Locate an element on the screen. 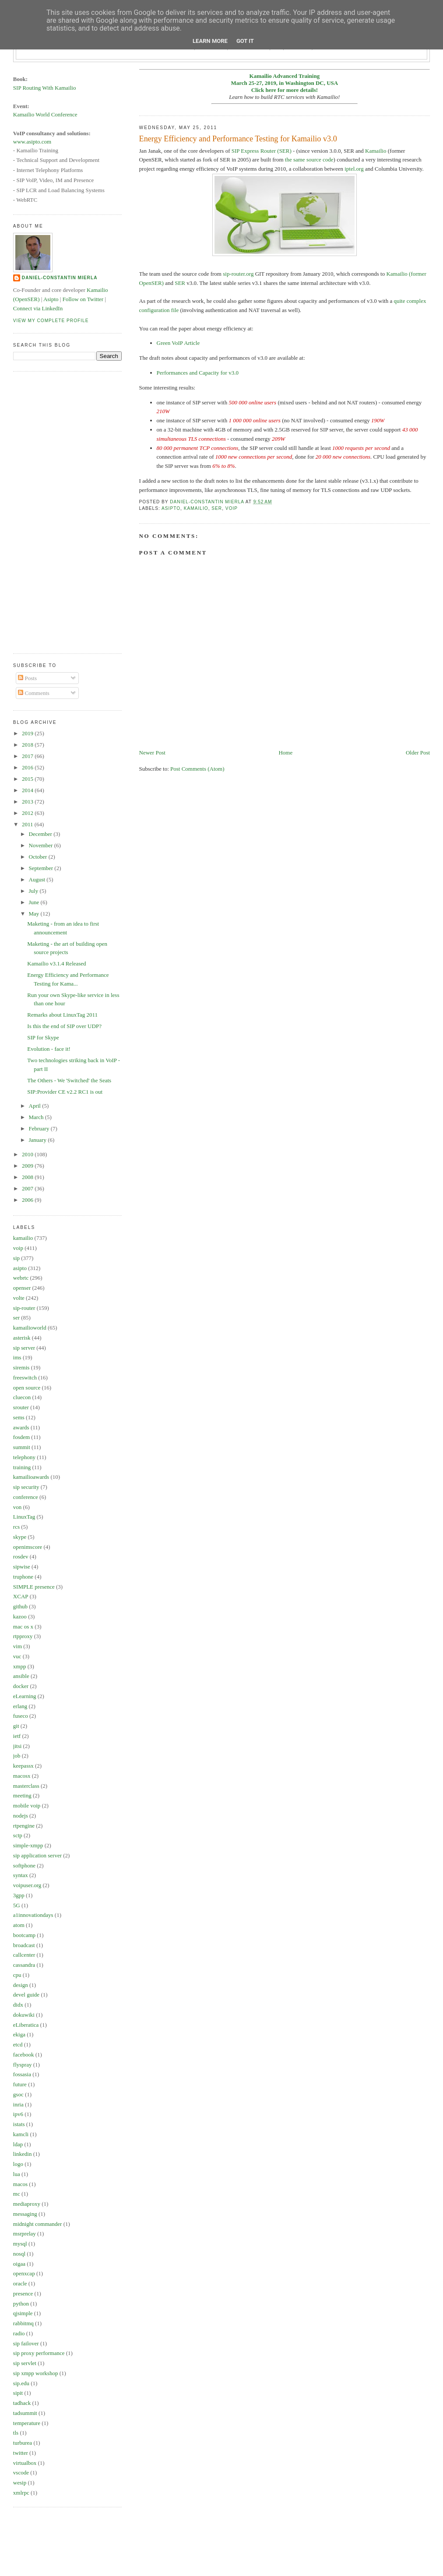 The image size is (443, 2576). dokuwiki is located at coordinates (24, 2014).